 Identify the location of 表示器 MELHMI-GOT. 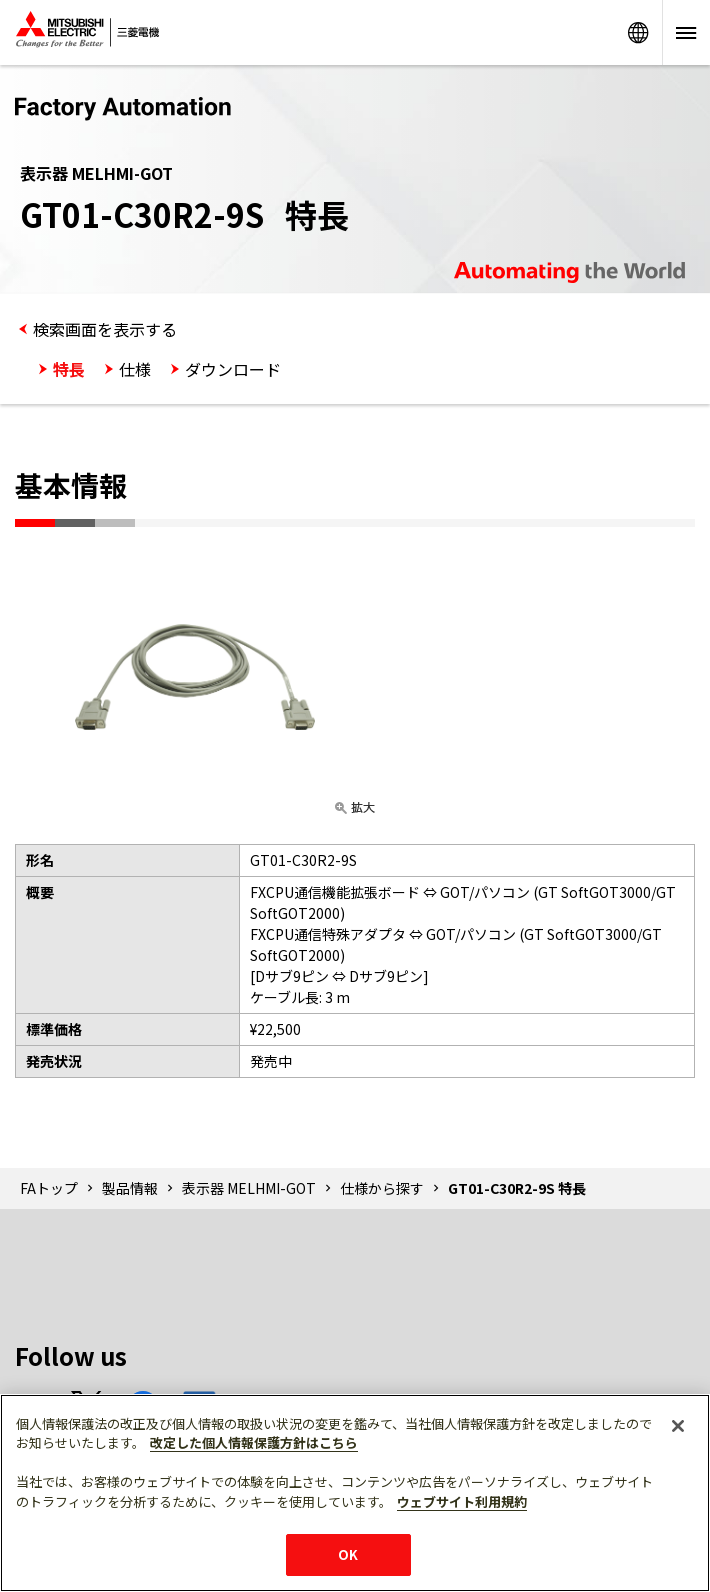
(249, 1188).